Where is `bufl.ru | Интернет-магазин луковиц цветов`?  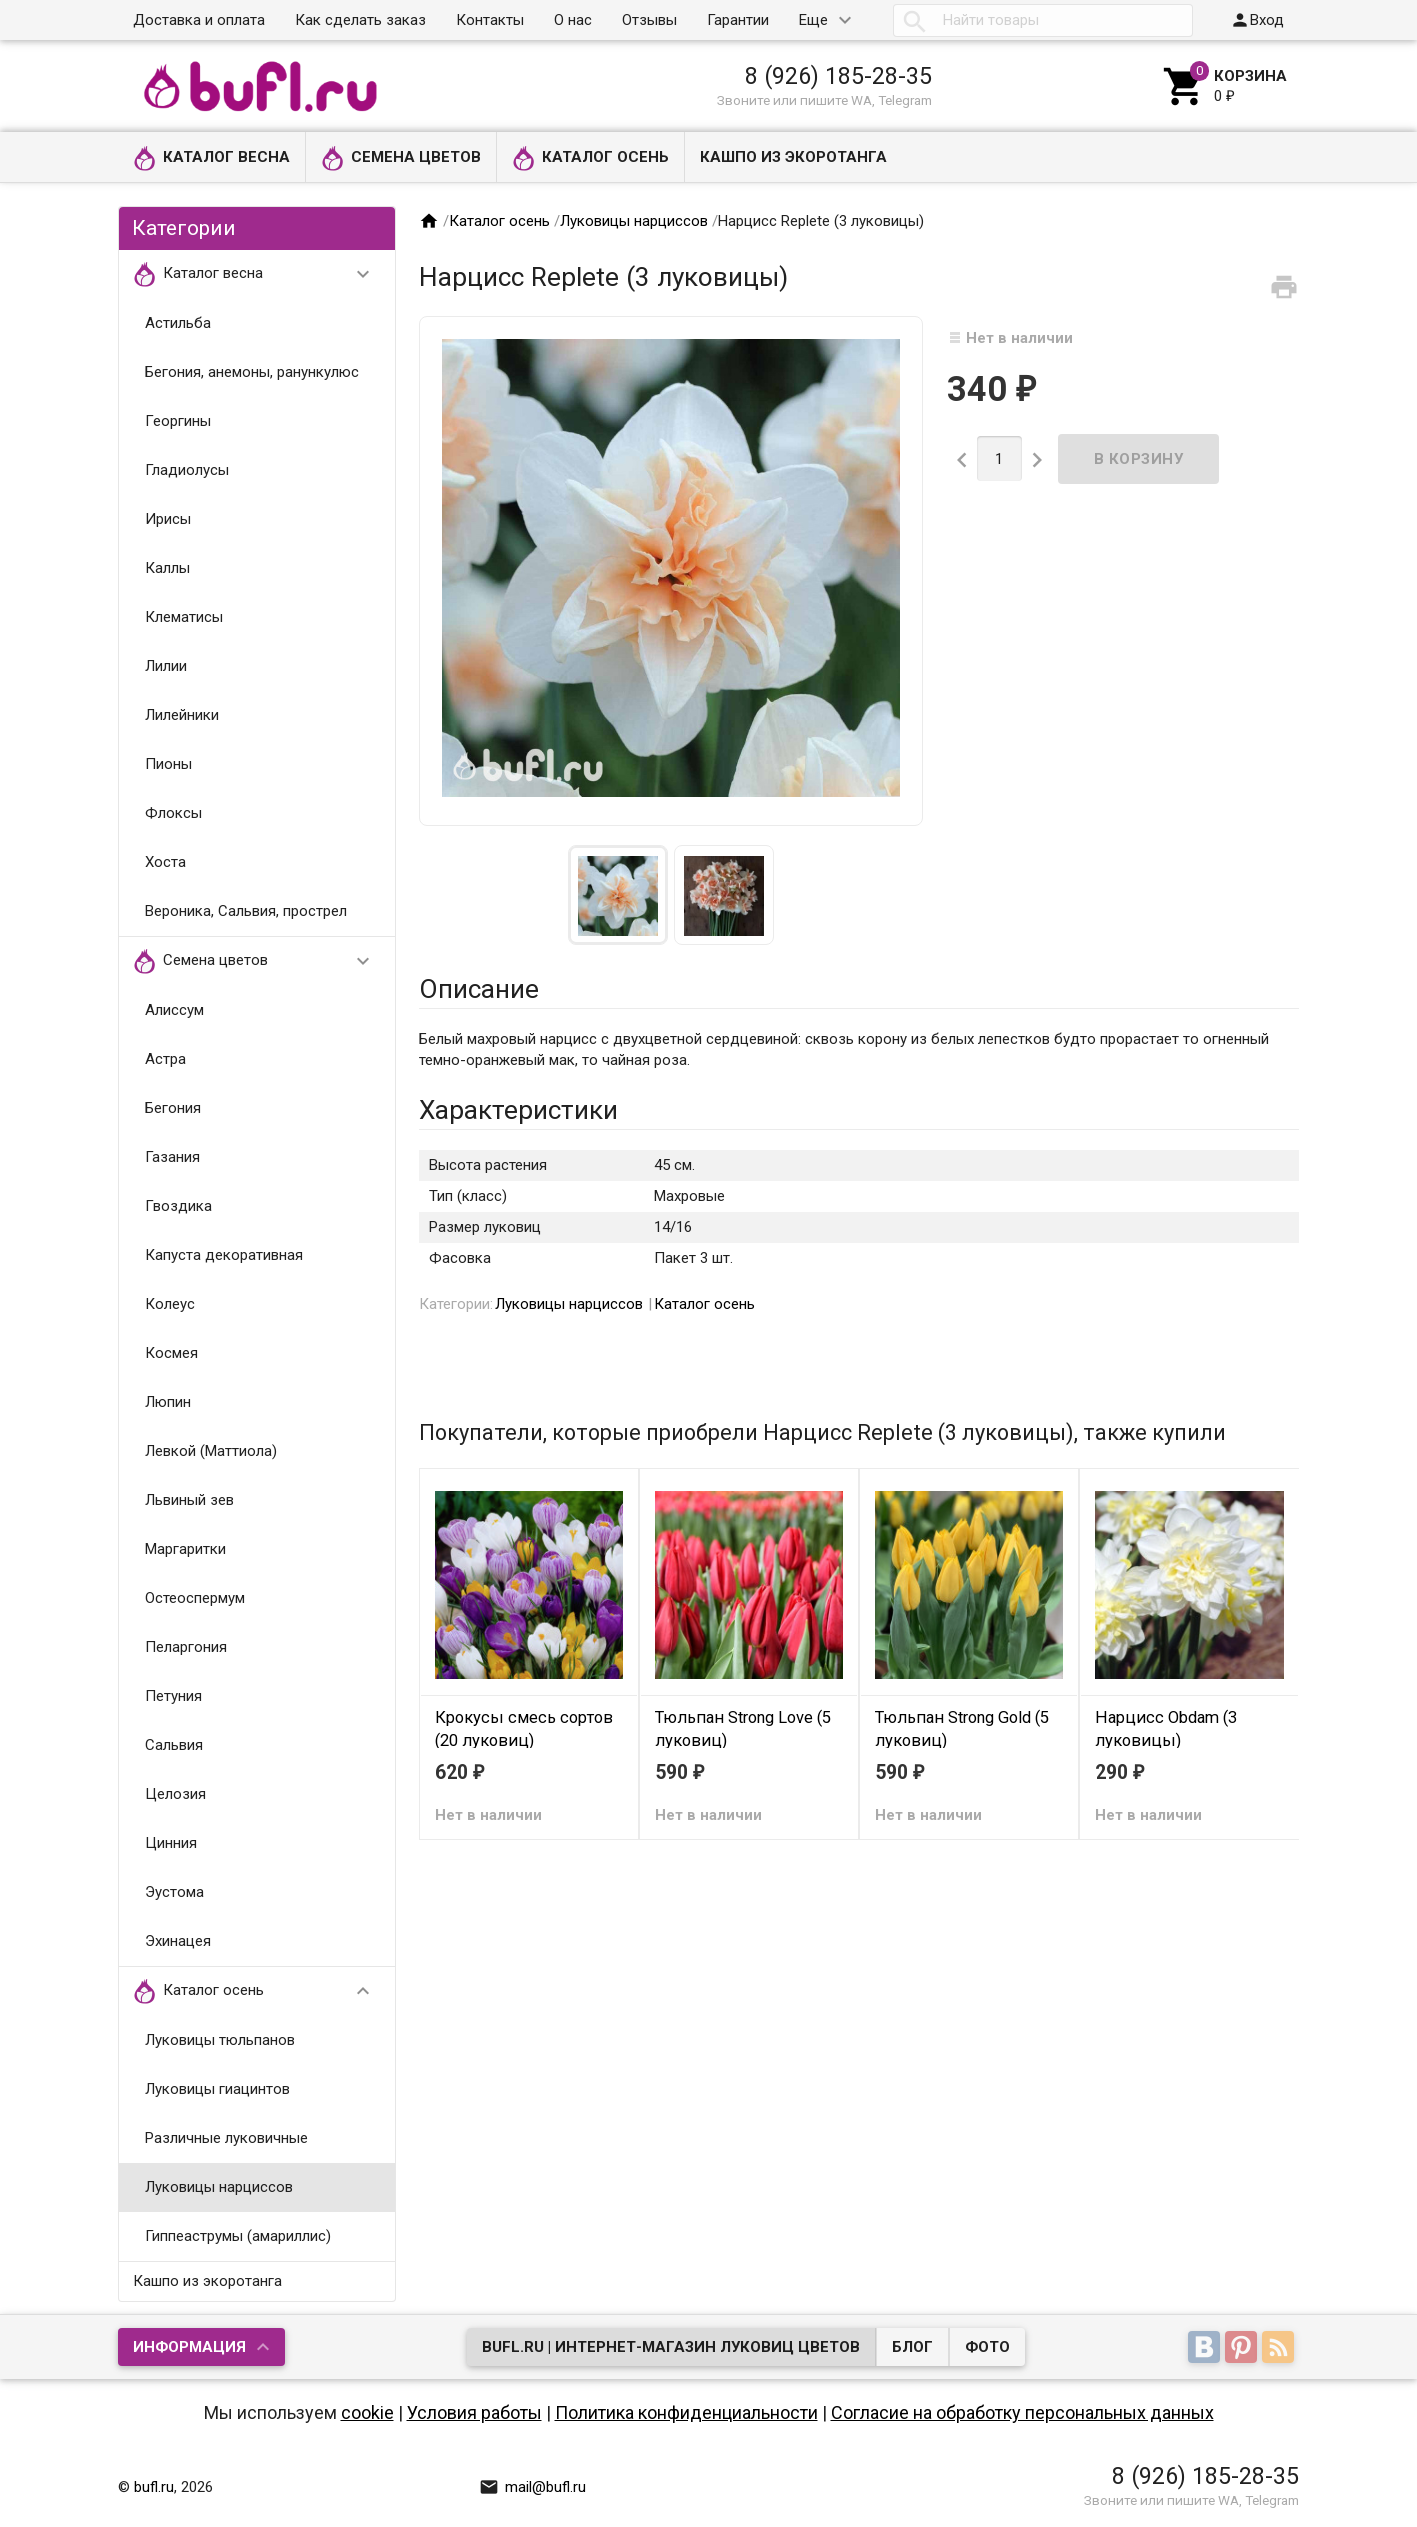 bufl.ru | Интернет-магазин луковиц цветов is located at coordinates (671, 2347).